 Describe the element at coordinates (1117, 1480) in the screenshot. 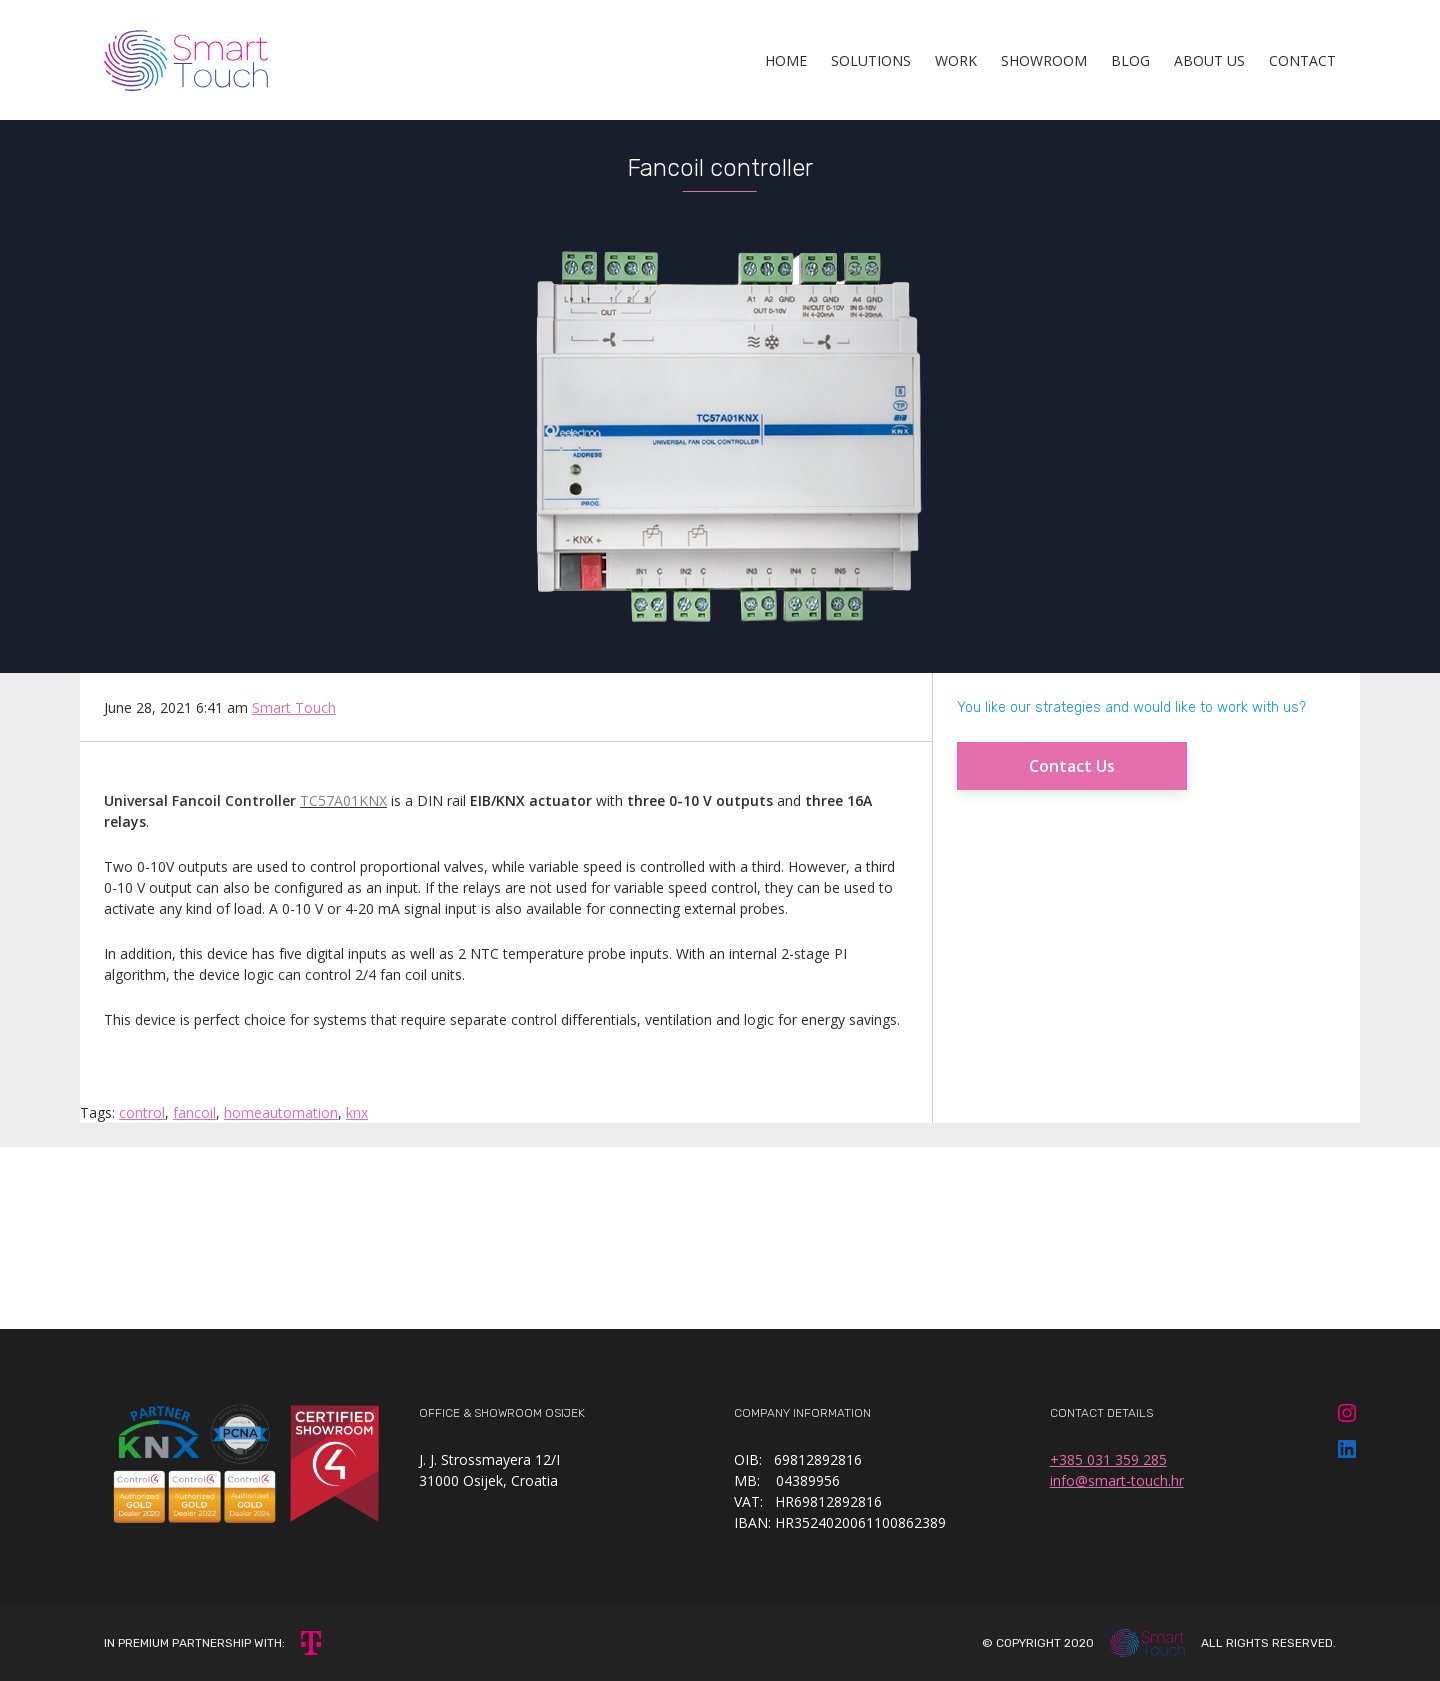

I see `info@smart-touch.hr` at that location.